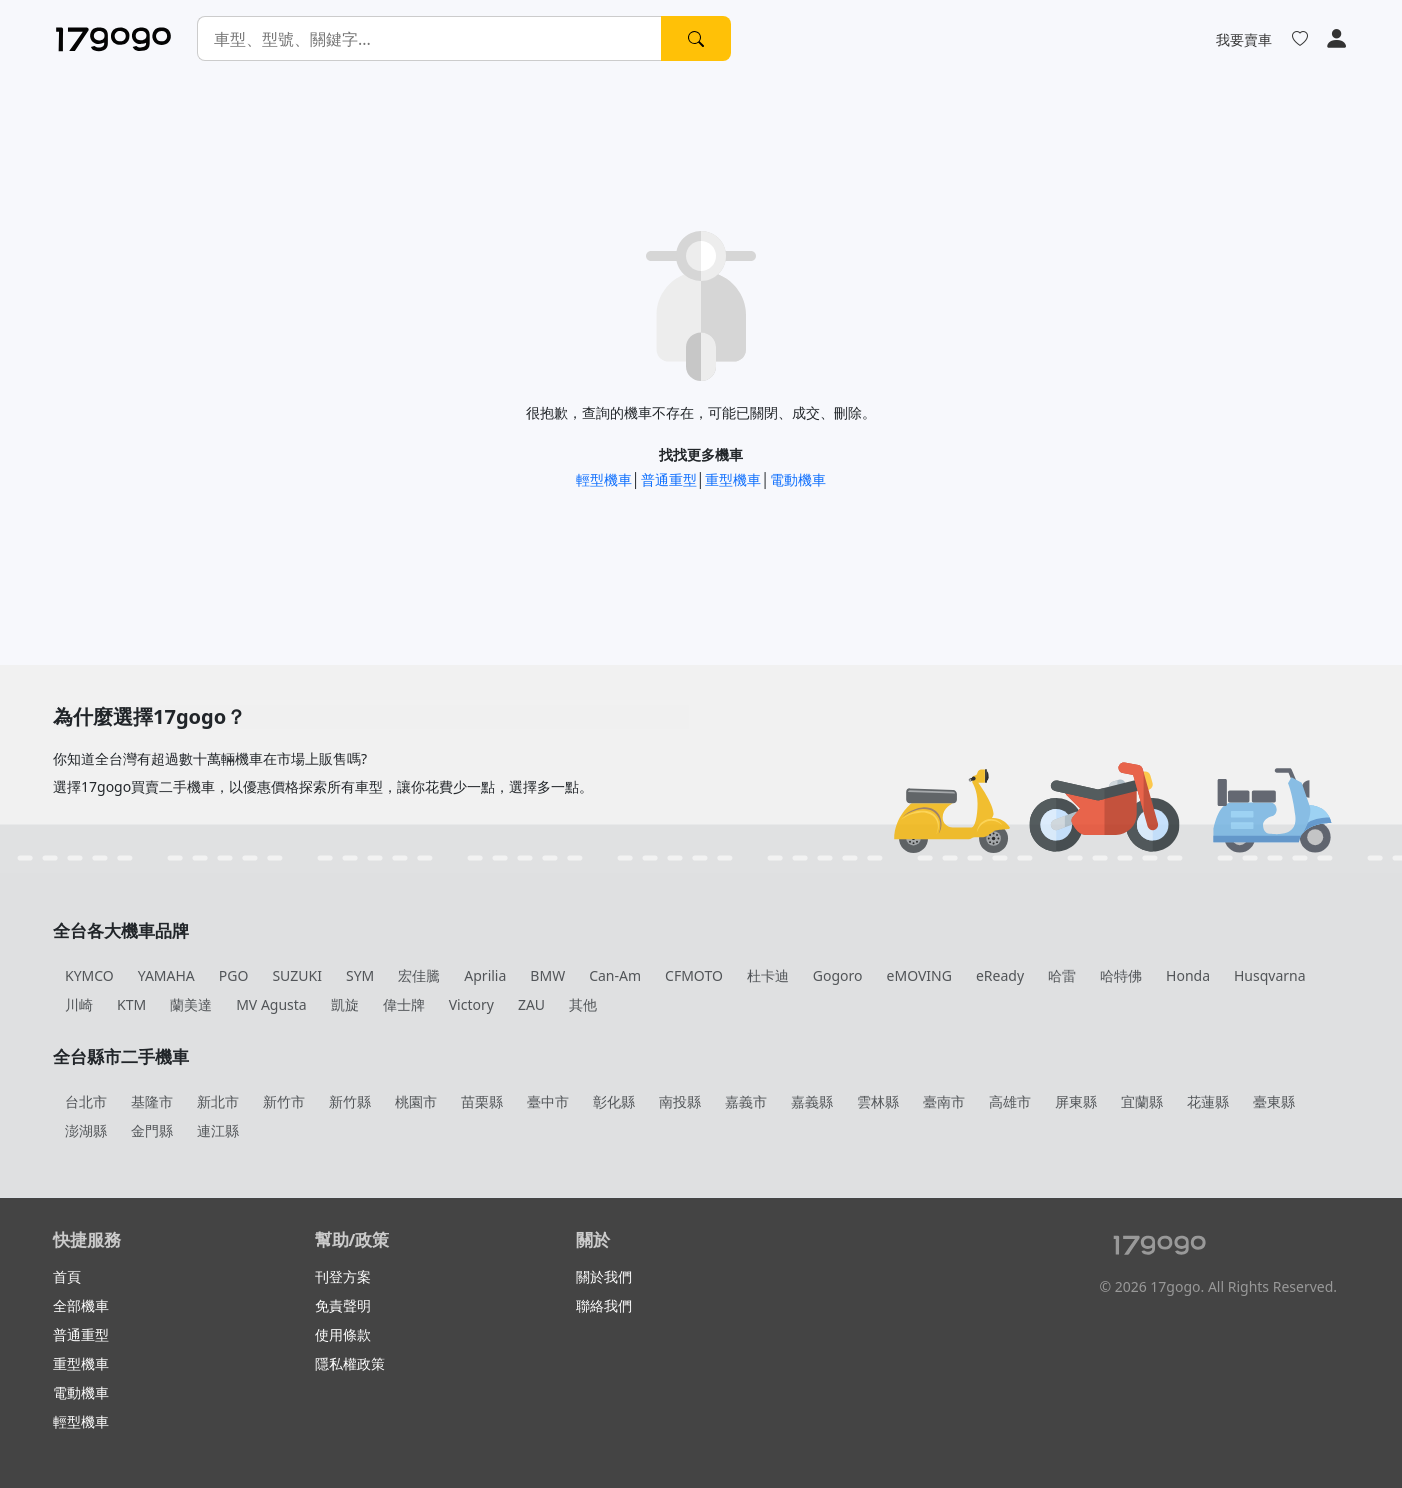 The image size is (1402, 1488). Describe the element at coordinates (812, 1101) in the screenshot. I see `嘉義縣` at that location.